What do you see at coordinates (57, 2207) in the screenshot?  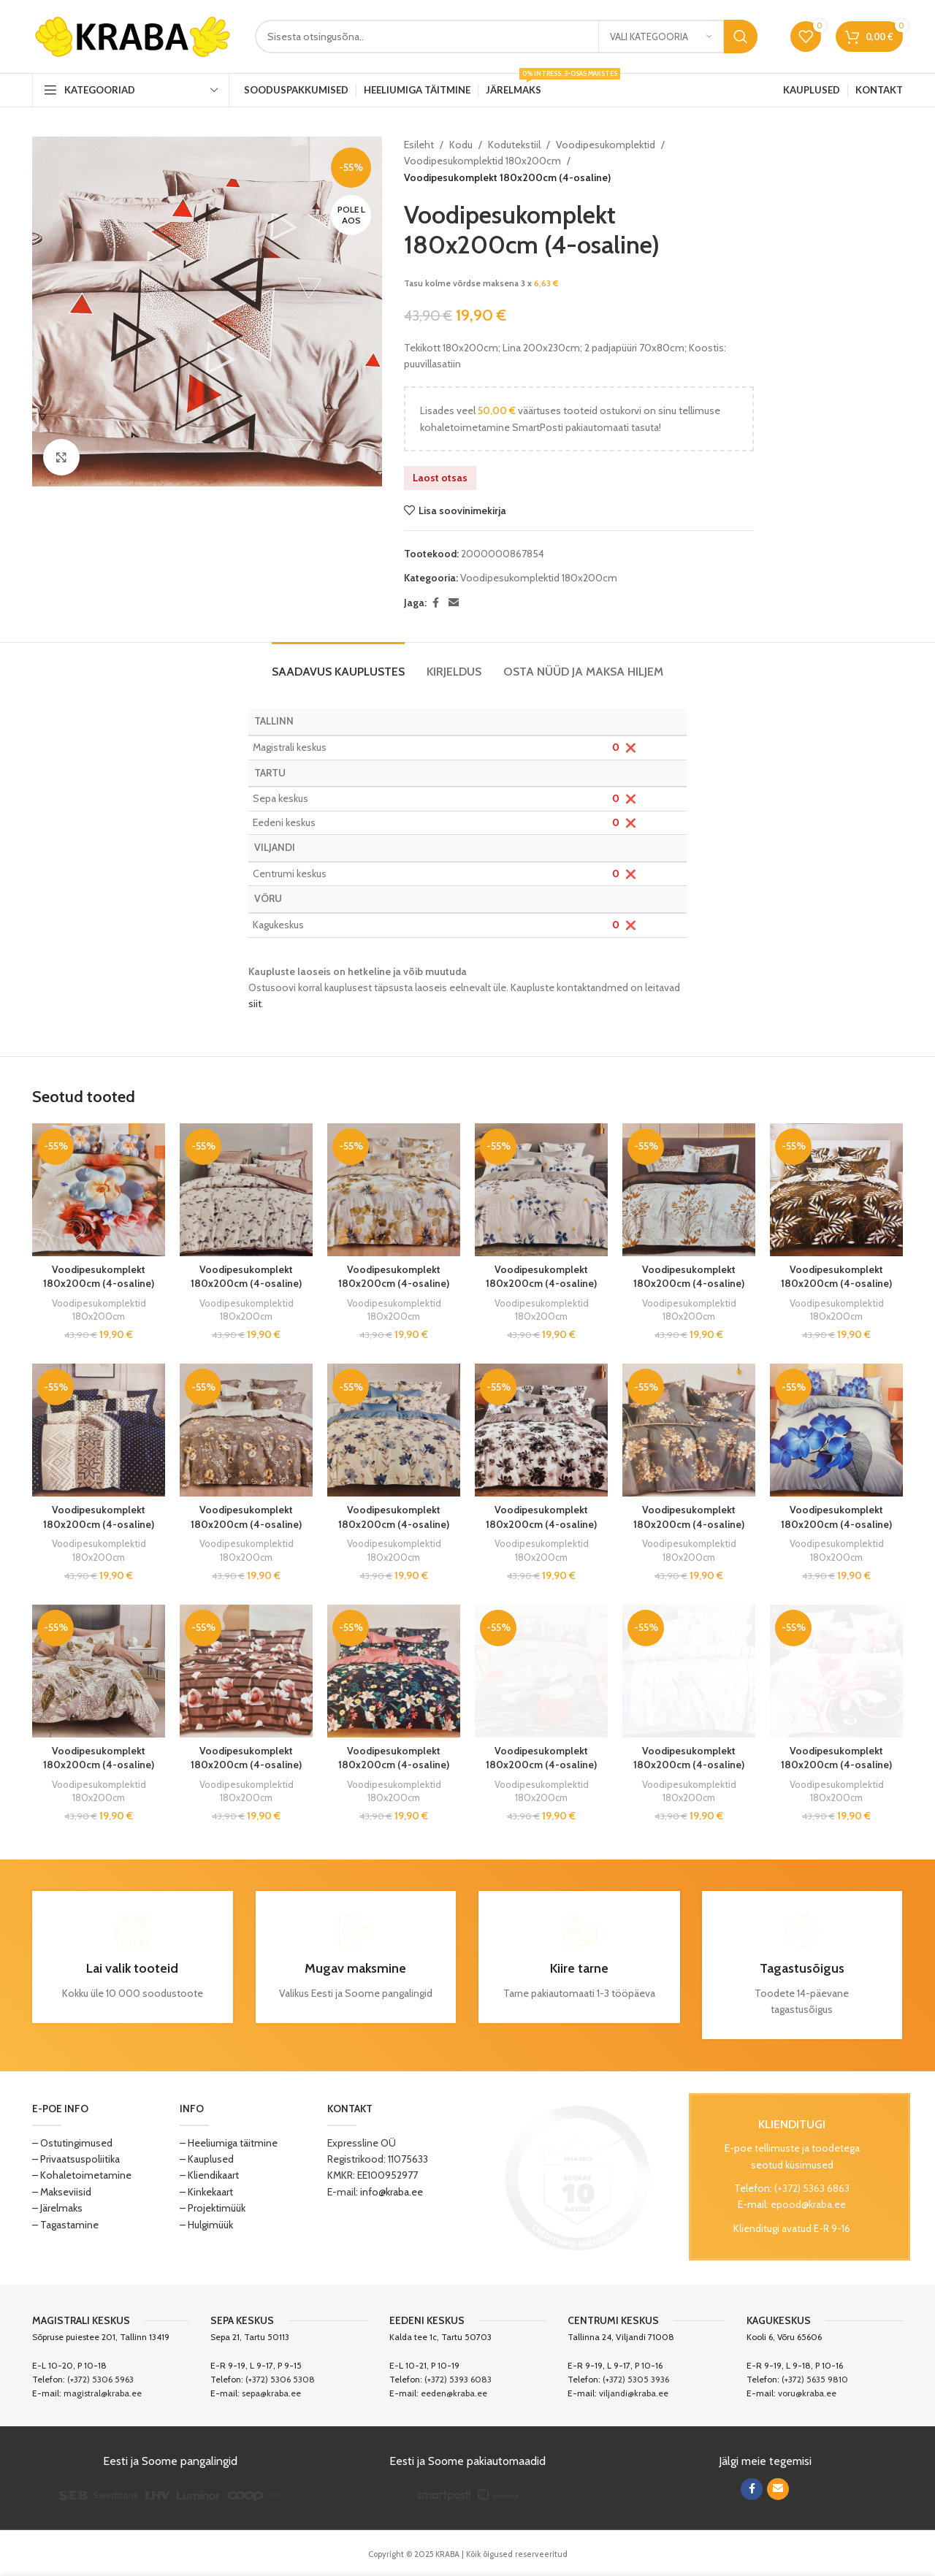 I see `– Järelmaks` at bounding box center [57, 2207].